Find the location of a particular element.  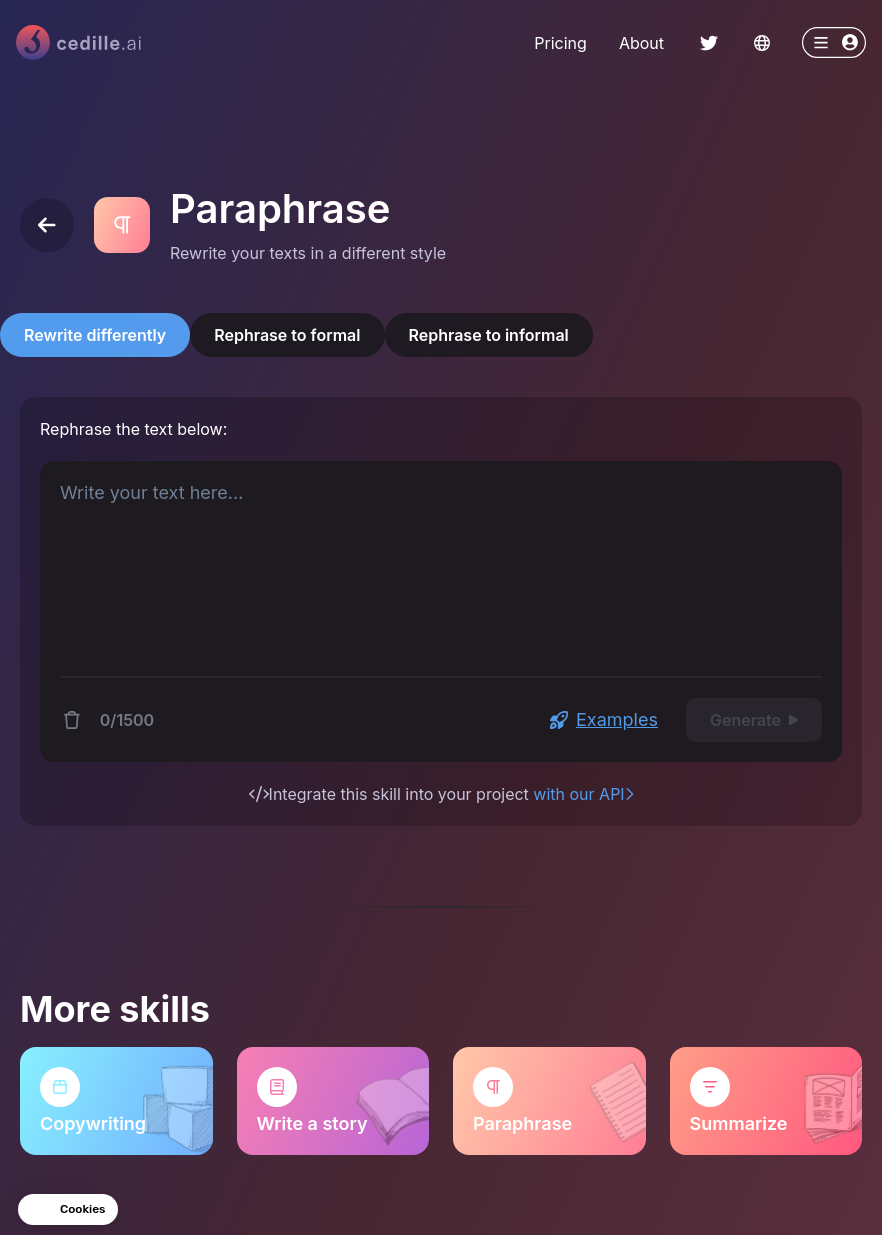

[Change language] is located at coordinates (762, 43).